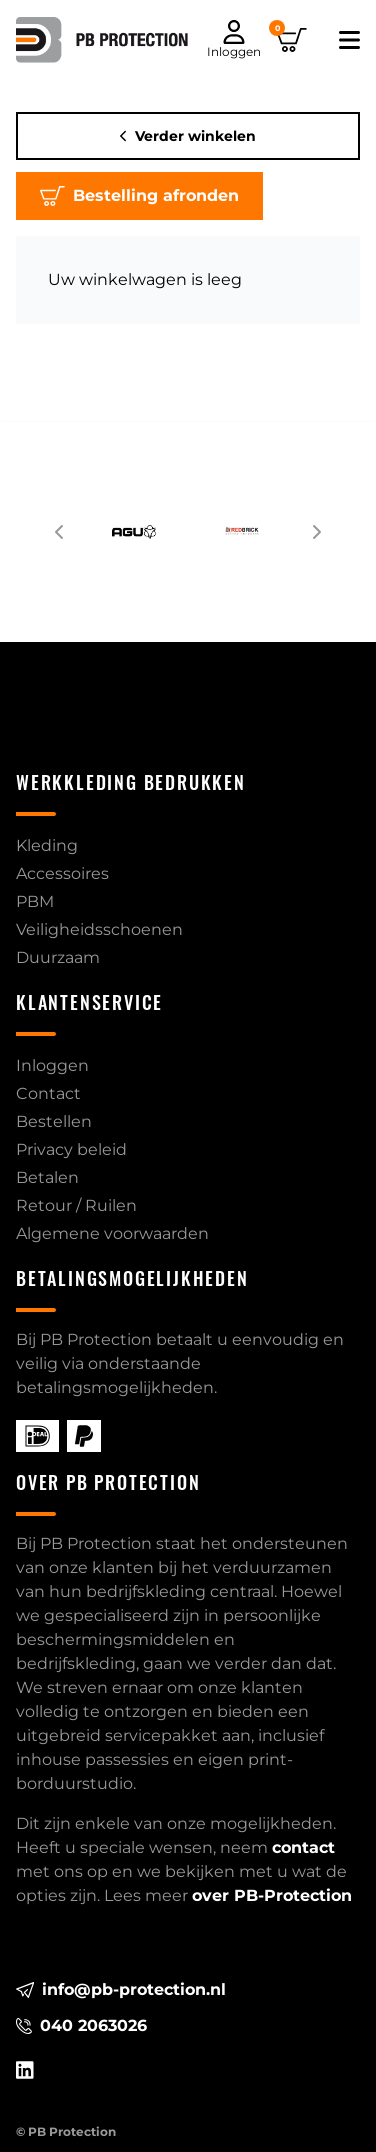  What do you see at coordinates (35, 901) in the screenshot?
I see `PBM` at bounding box center [35, 901].